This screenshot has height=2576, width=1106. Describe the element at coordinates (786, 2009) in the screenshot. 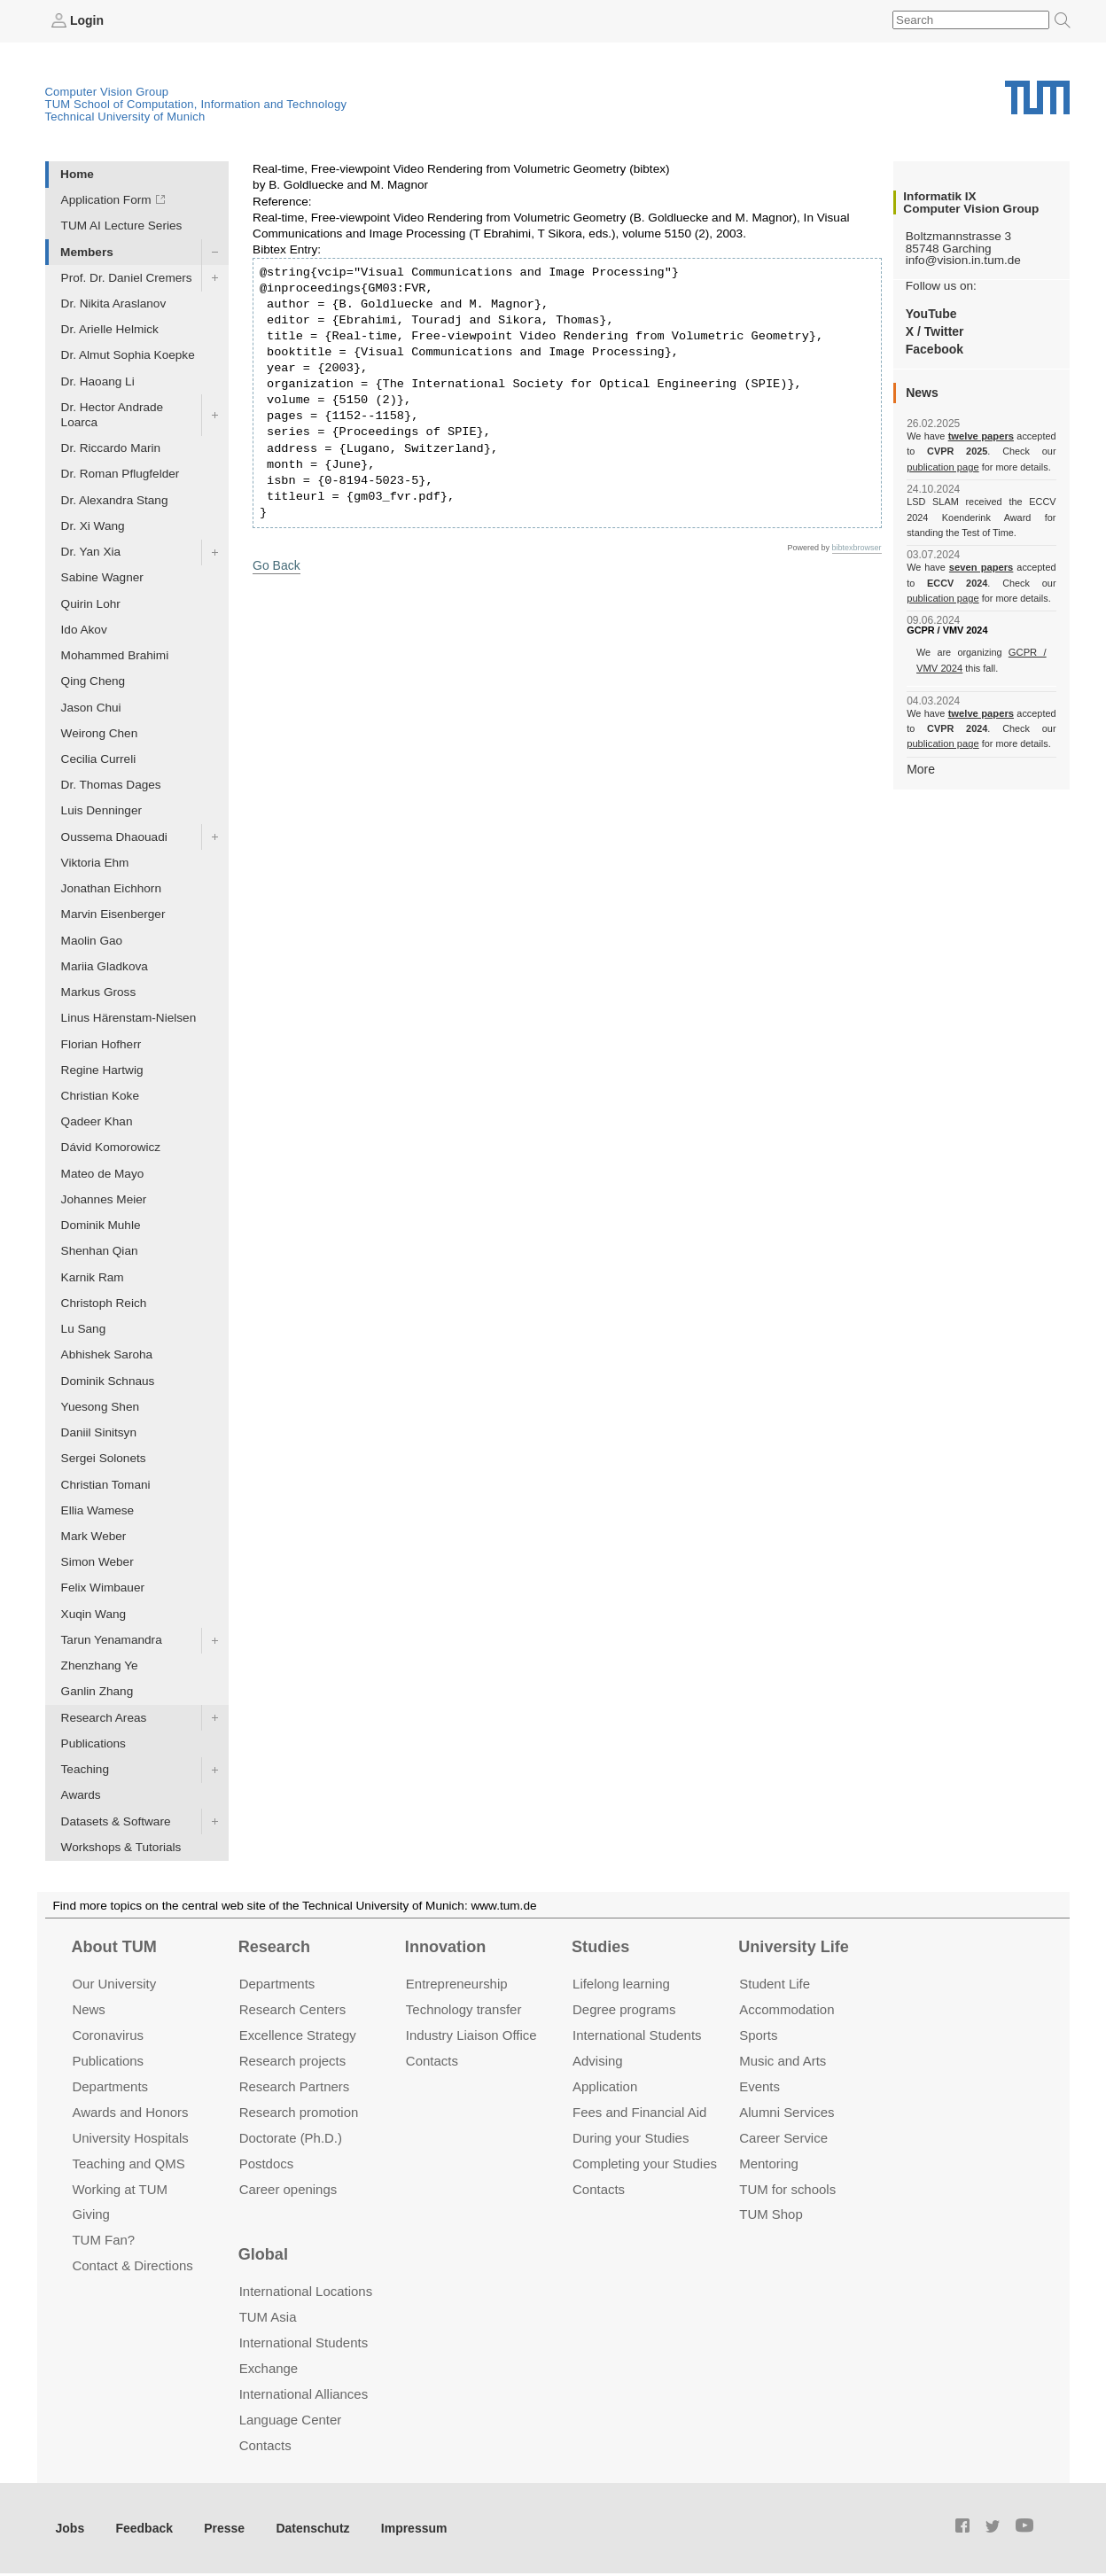

I see `Accommo­dation` at that location.